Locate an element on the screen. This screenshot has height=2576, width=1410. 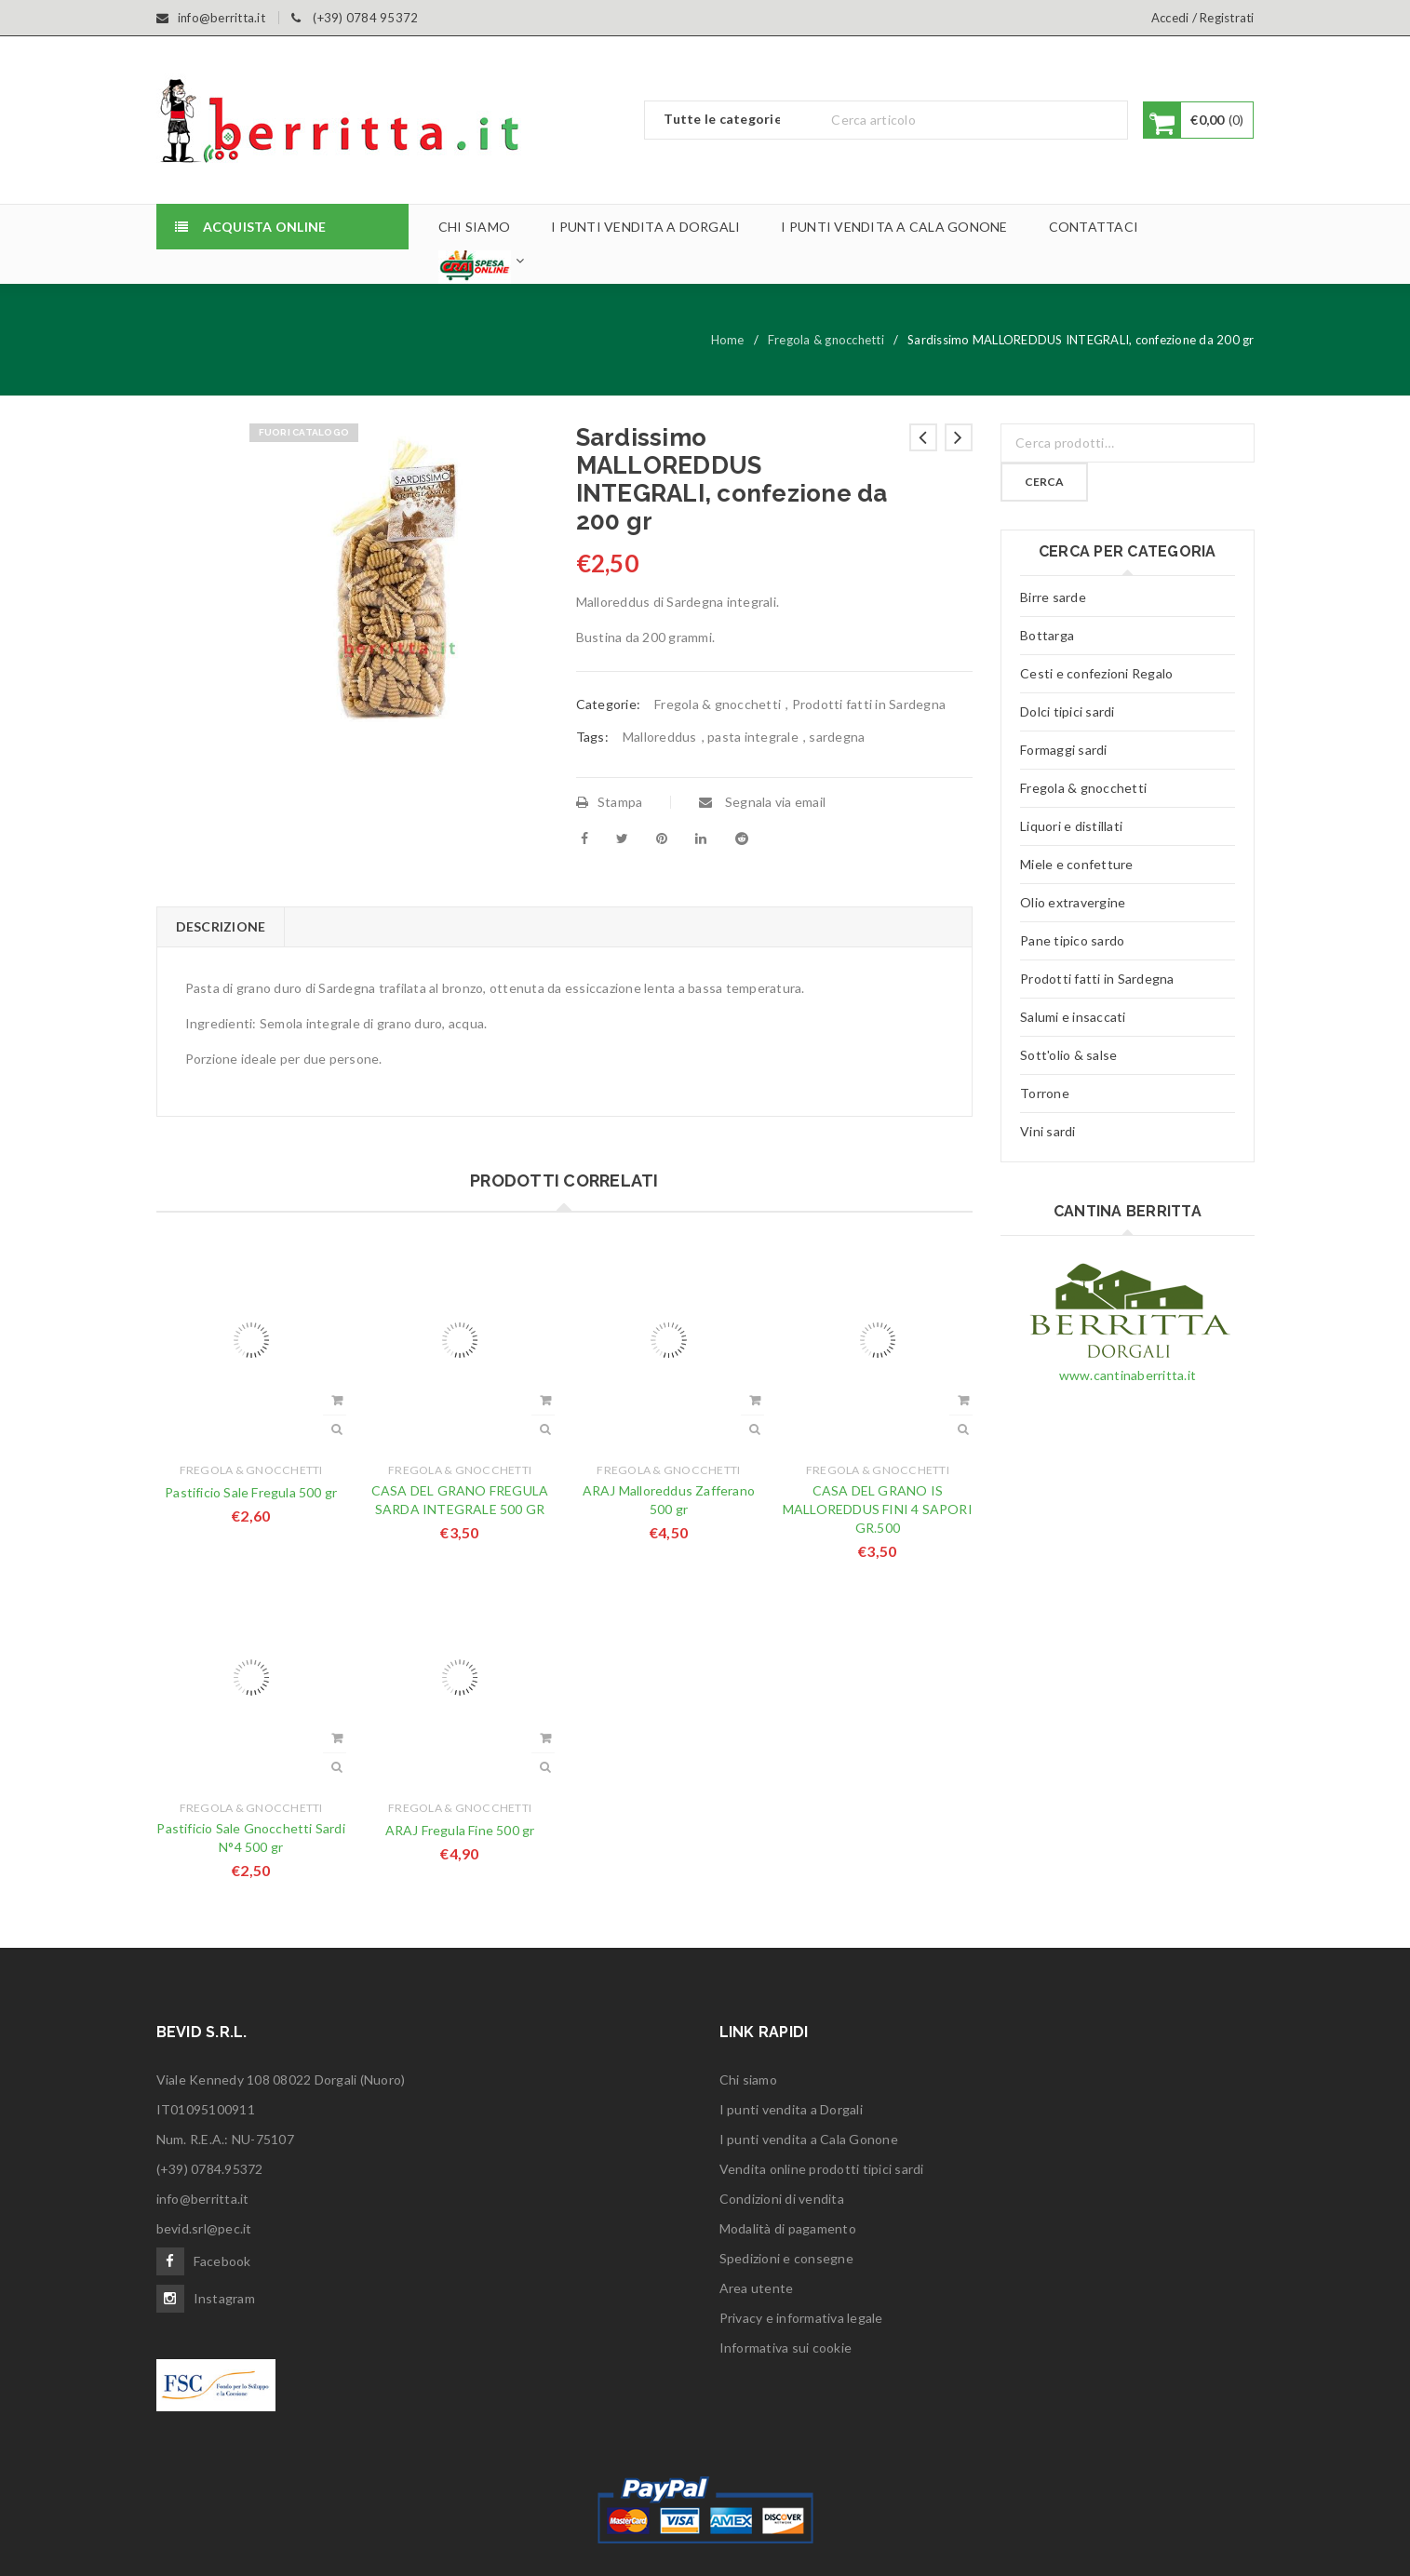
Olio extravergine is located at coordinates (1072, 902).